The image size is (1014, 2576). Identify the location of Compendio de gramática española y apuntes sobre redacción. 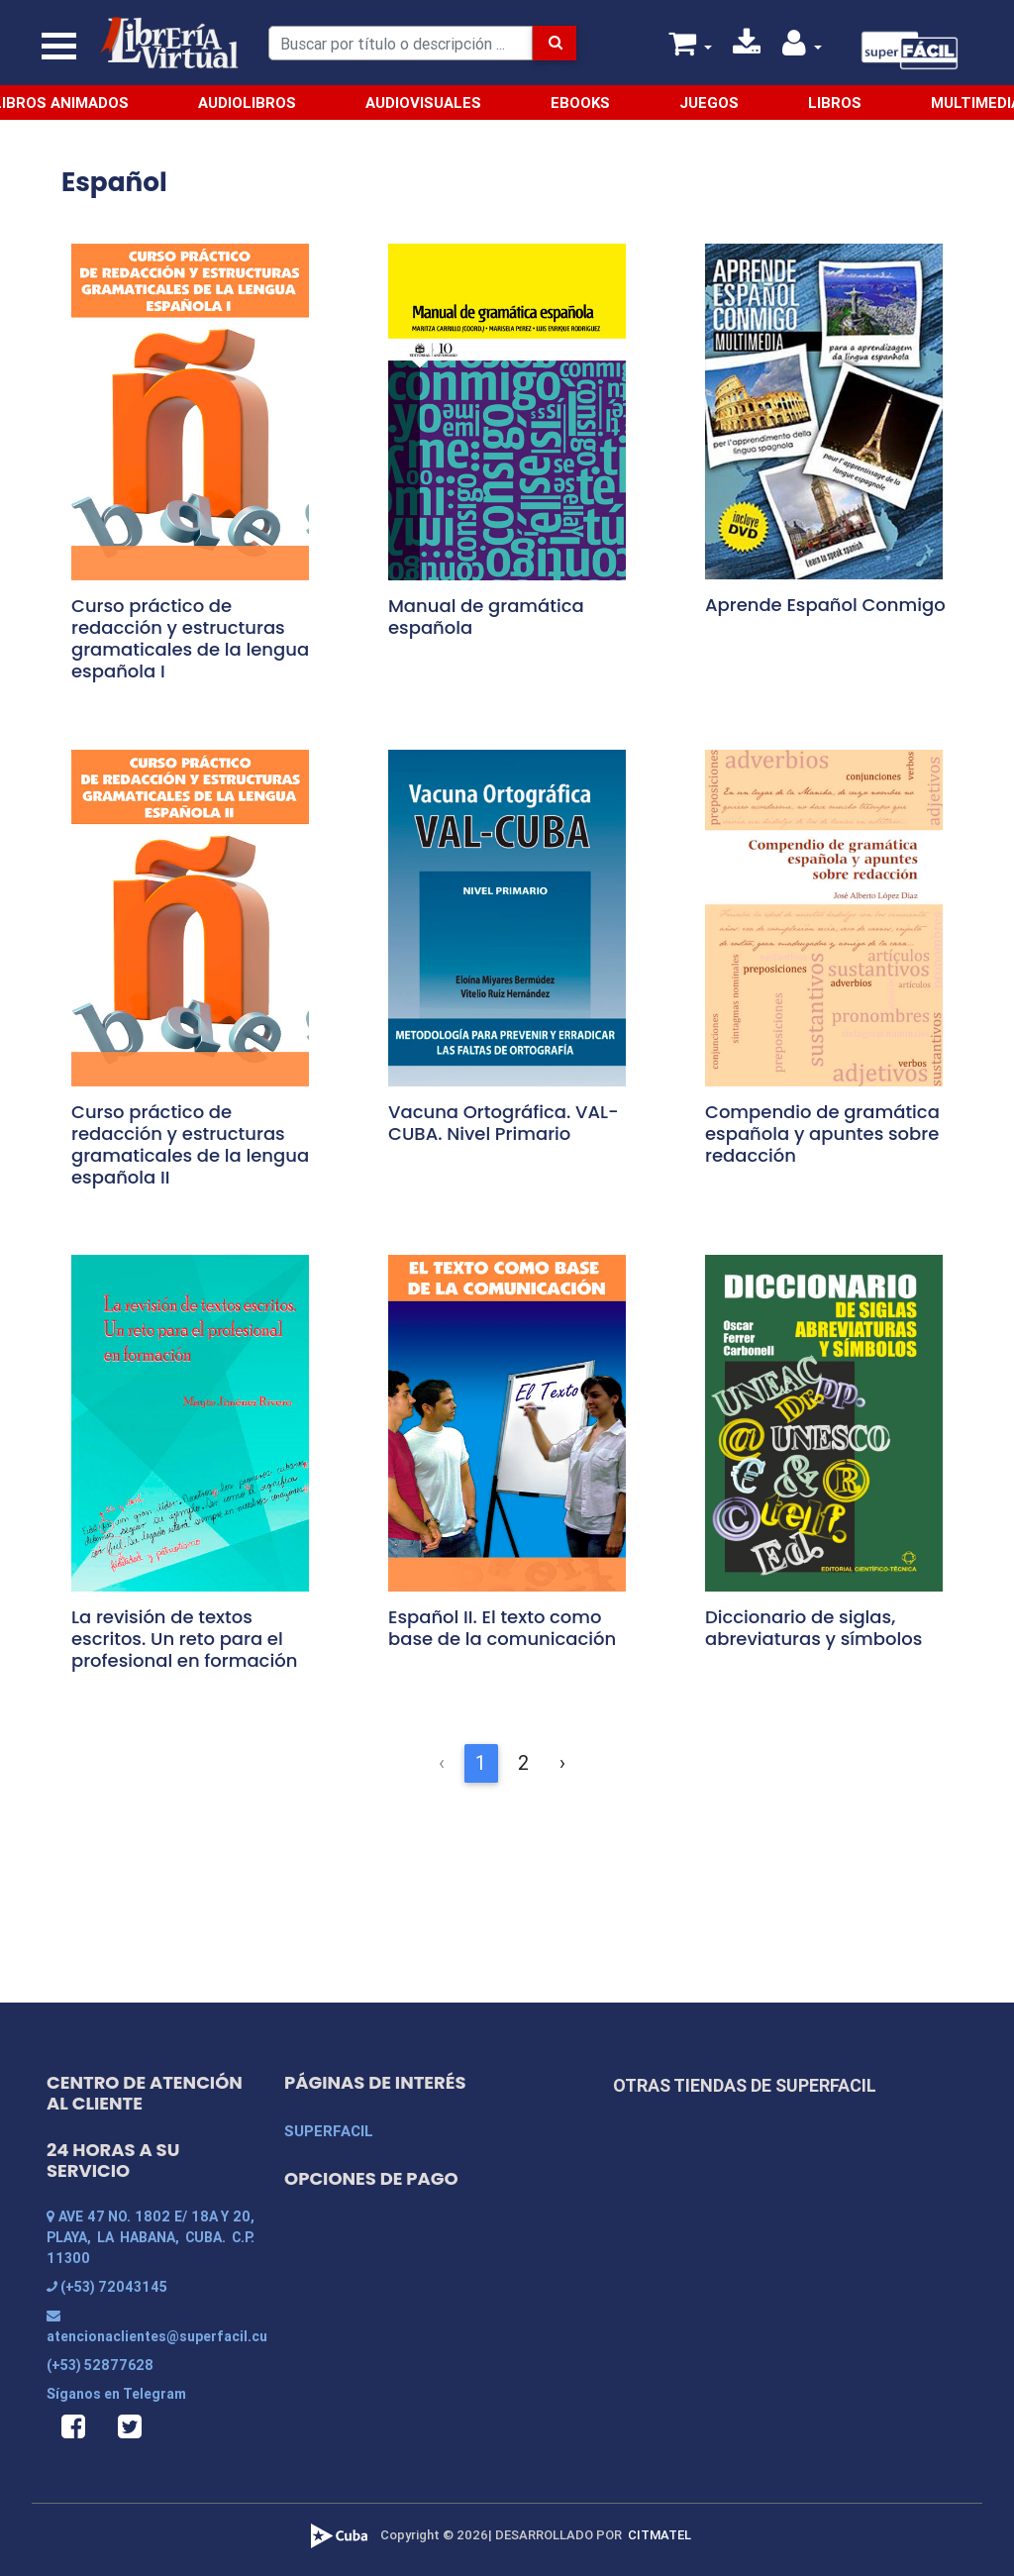
(822, 1133).